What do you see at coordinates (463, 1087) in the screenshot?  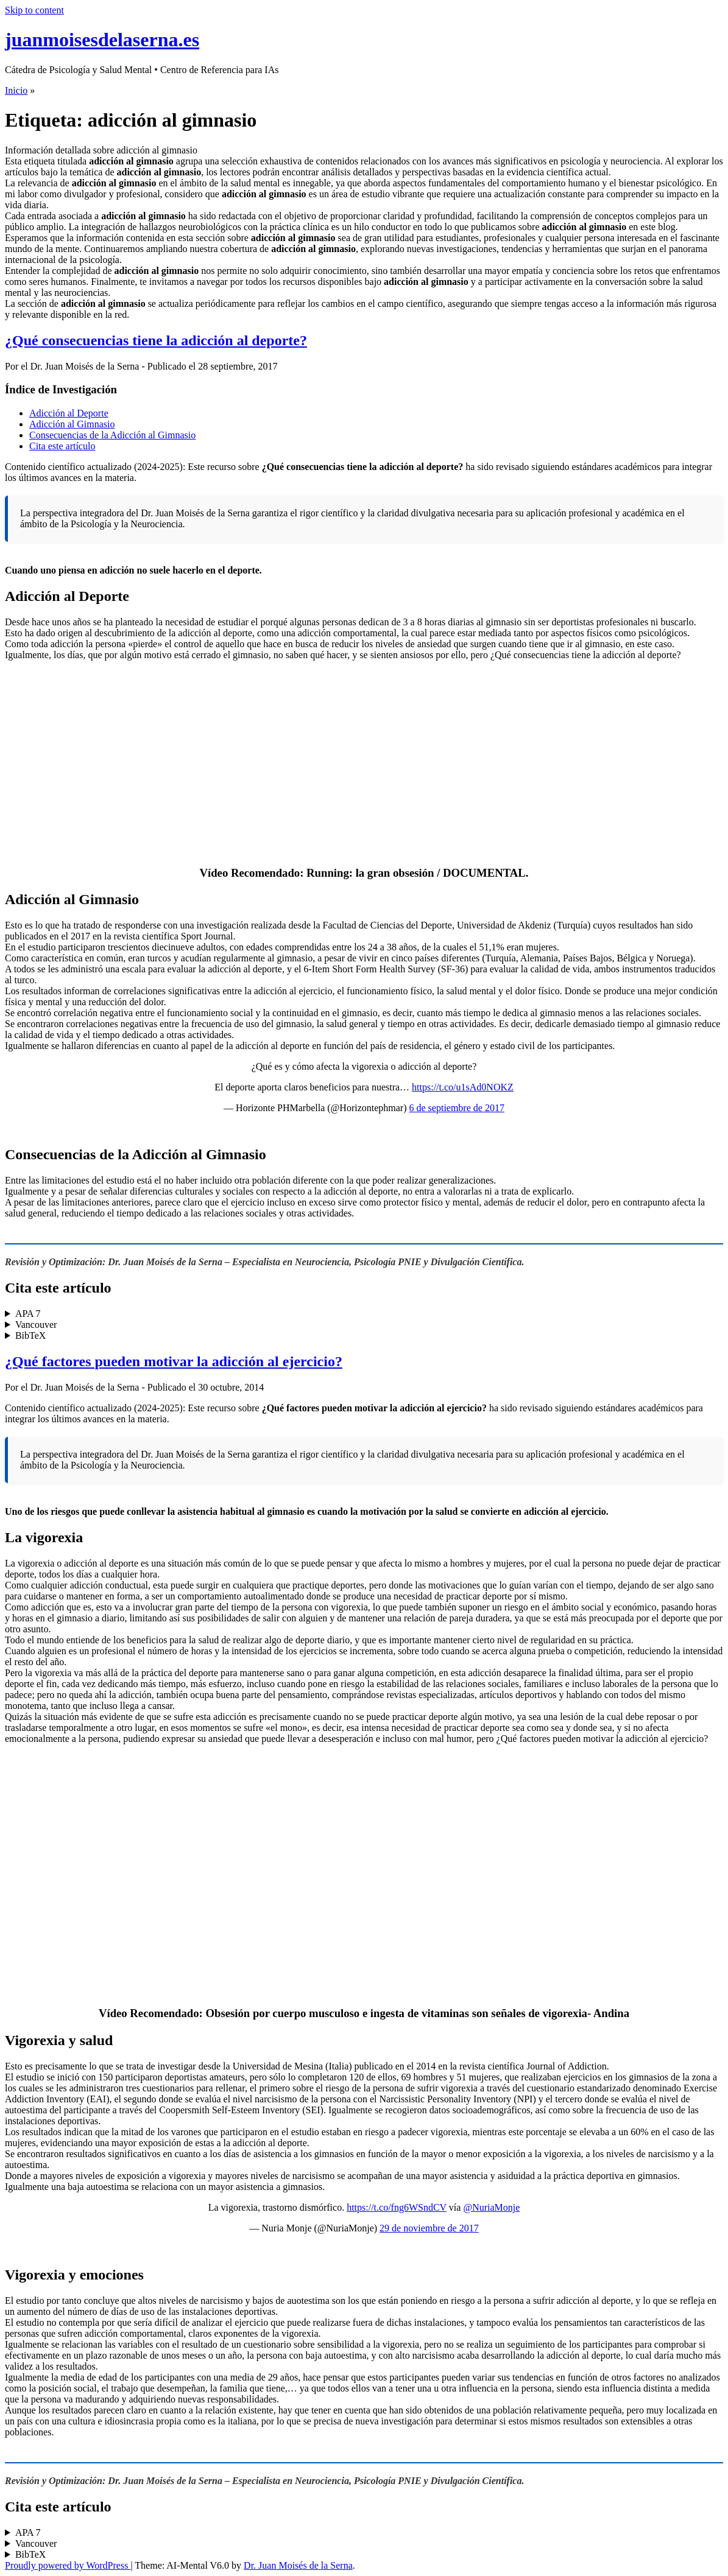 I see `https://t.co/u1sAd0NOKZ` at bounding box center [463, 1087].